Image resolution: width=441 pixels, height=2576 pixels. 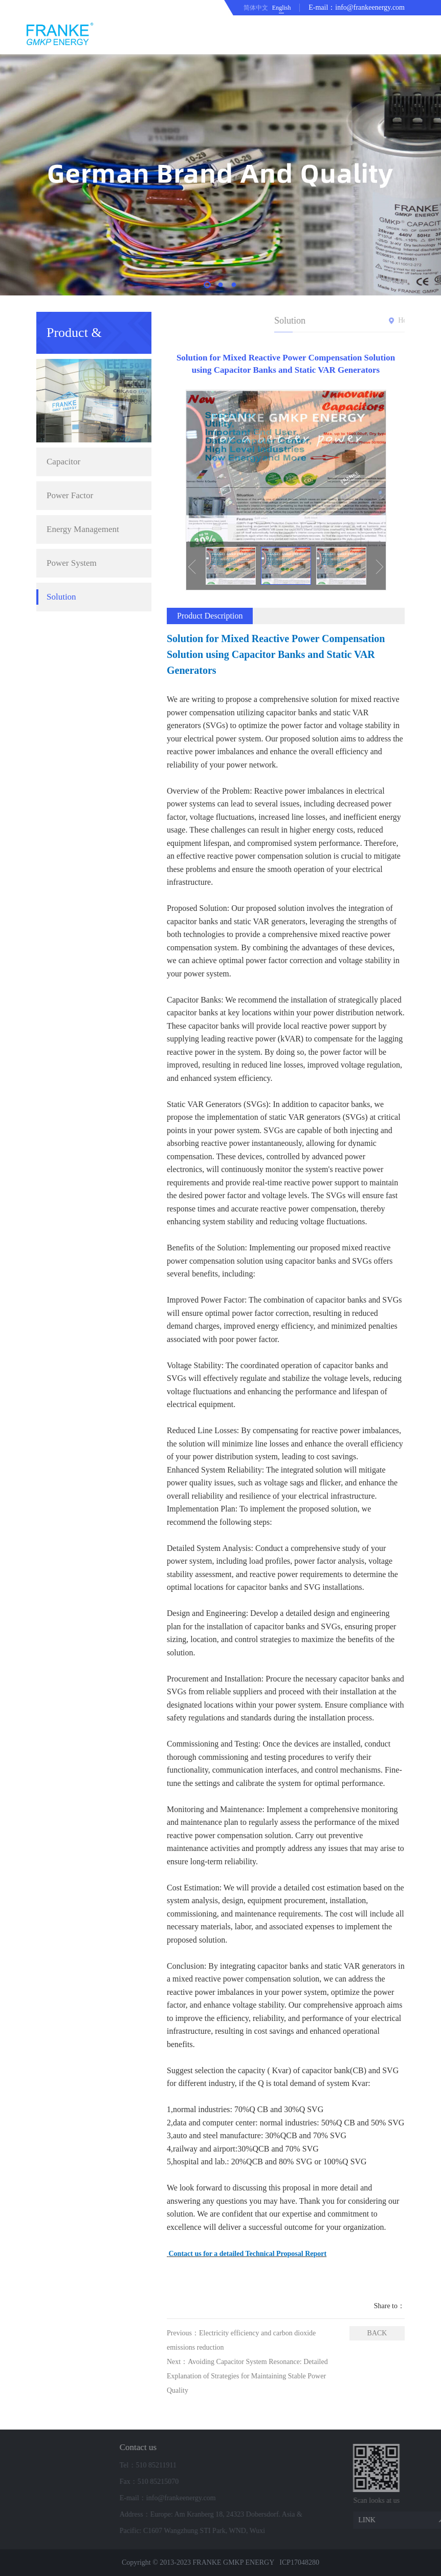 What do you see at coordinates (377, 320) in the screenshot?
I see `Home` at bounding box center [377, 320].